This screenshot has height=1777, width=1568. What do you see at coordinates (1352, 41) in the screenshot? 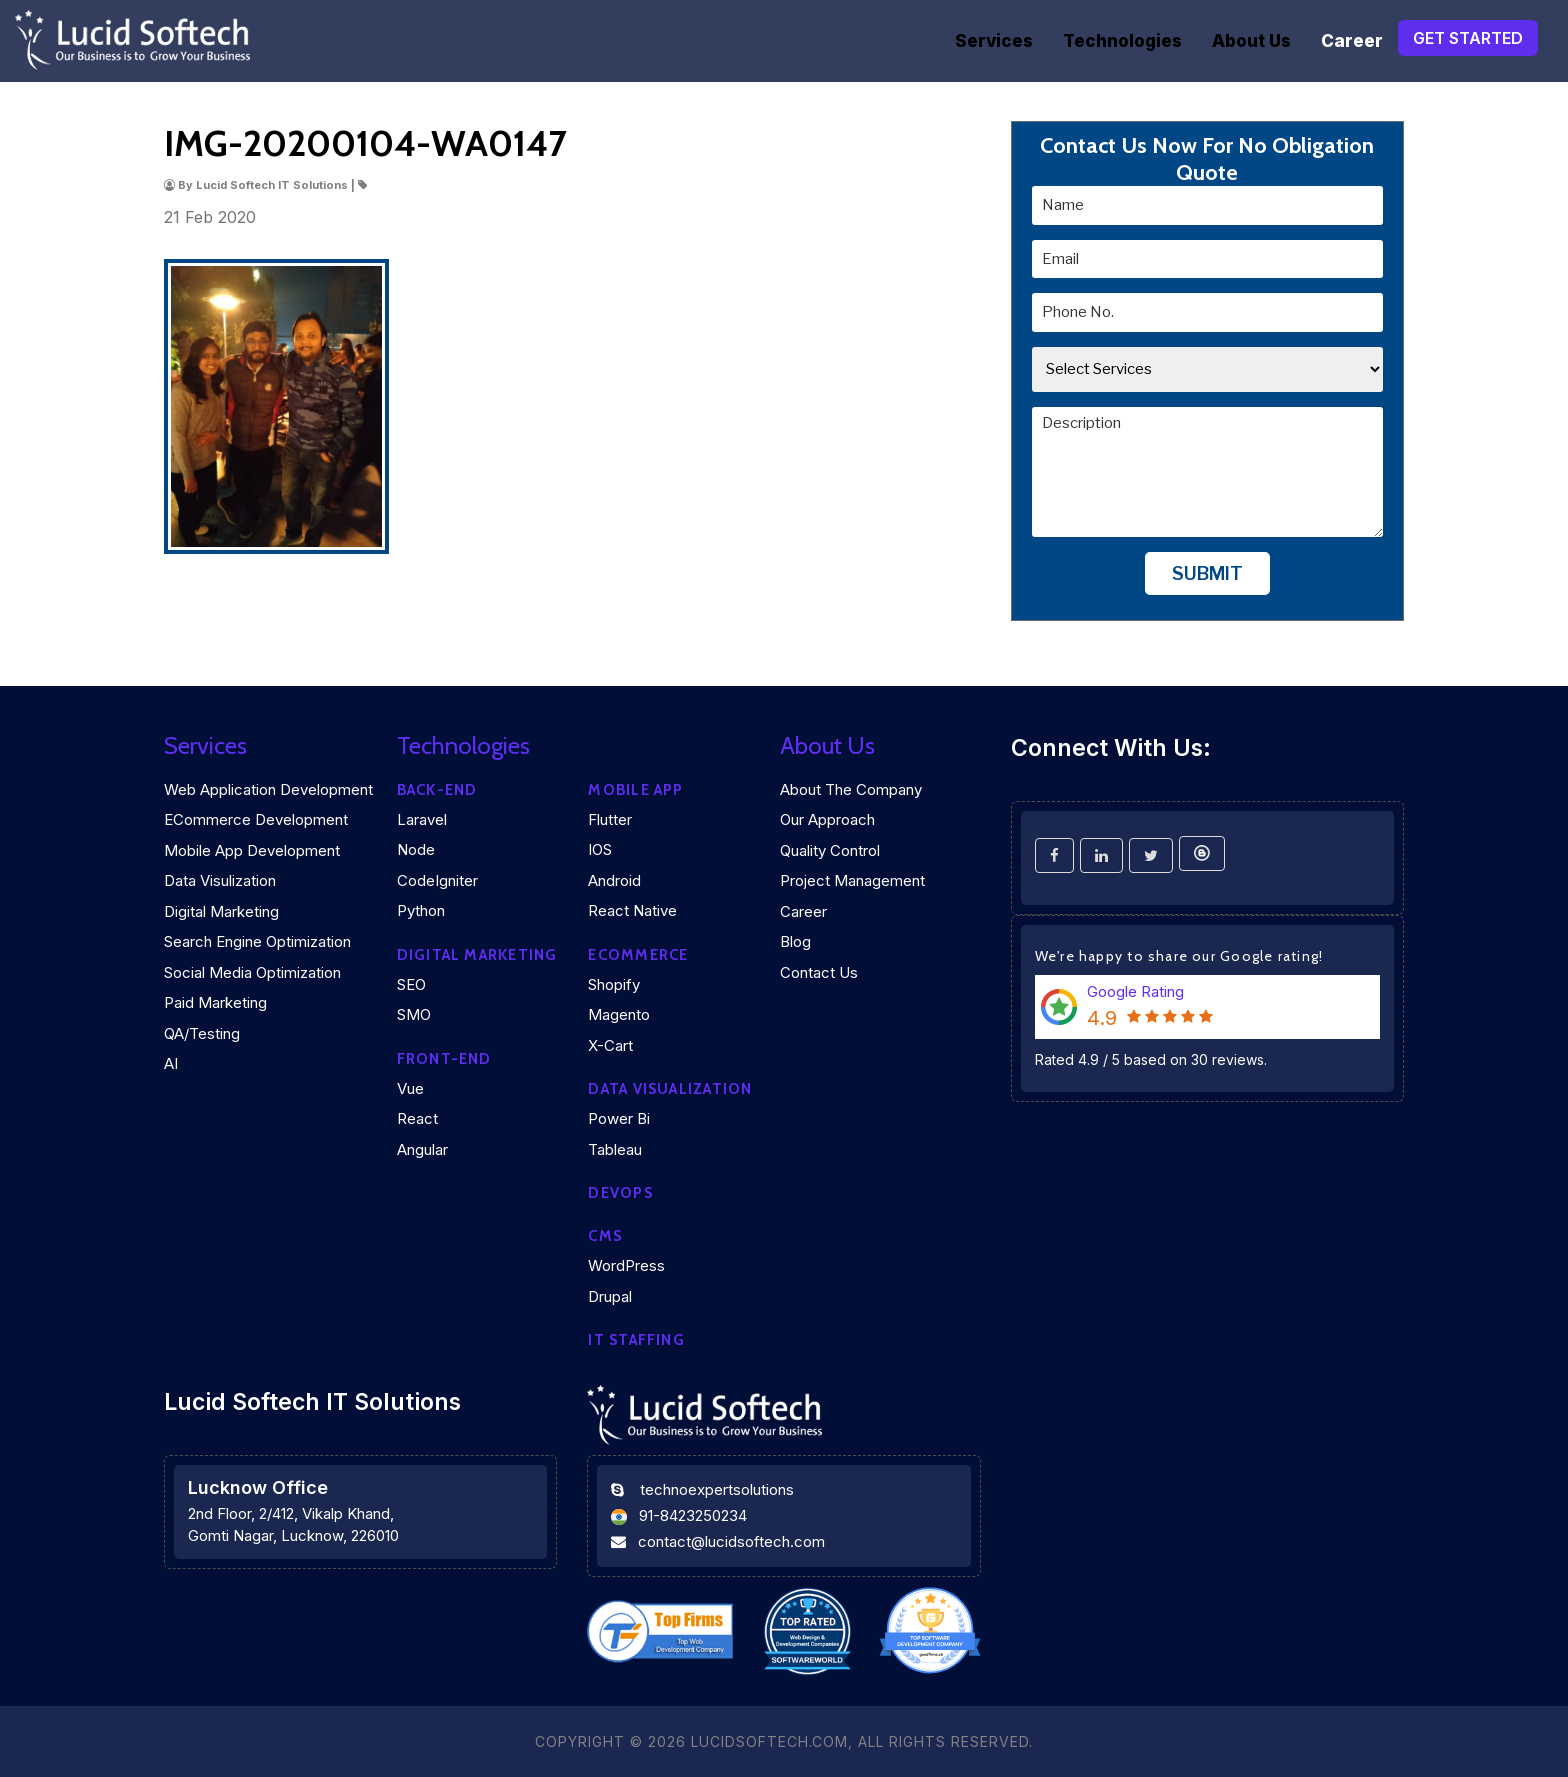
I see `Career` at bounding box center [1352, 41].